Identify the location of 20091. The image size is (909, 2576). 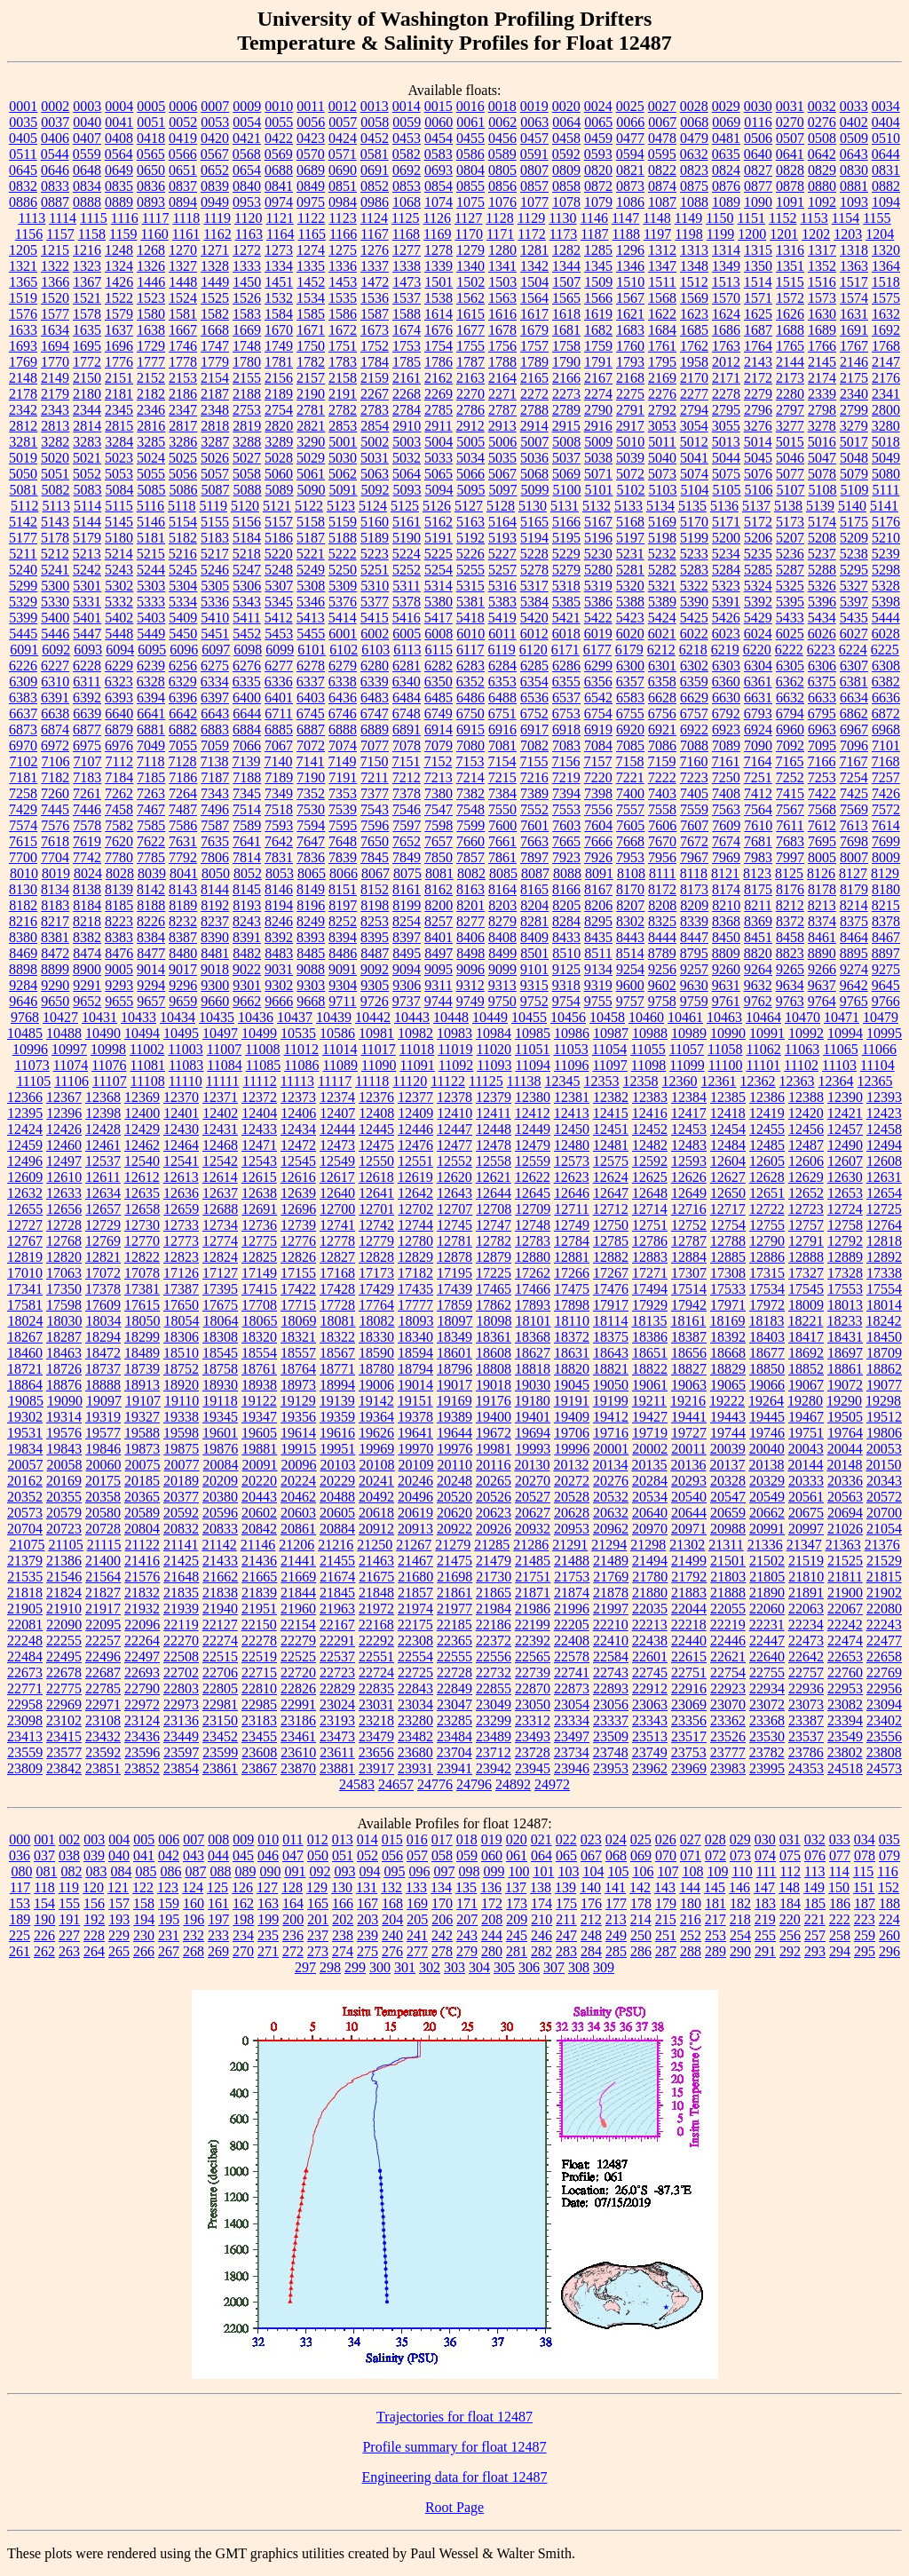
(260, 1464).